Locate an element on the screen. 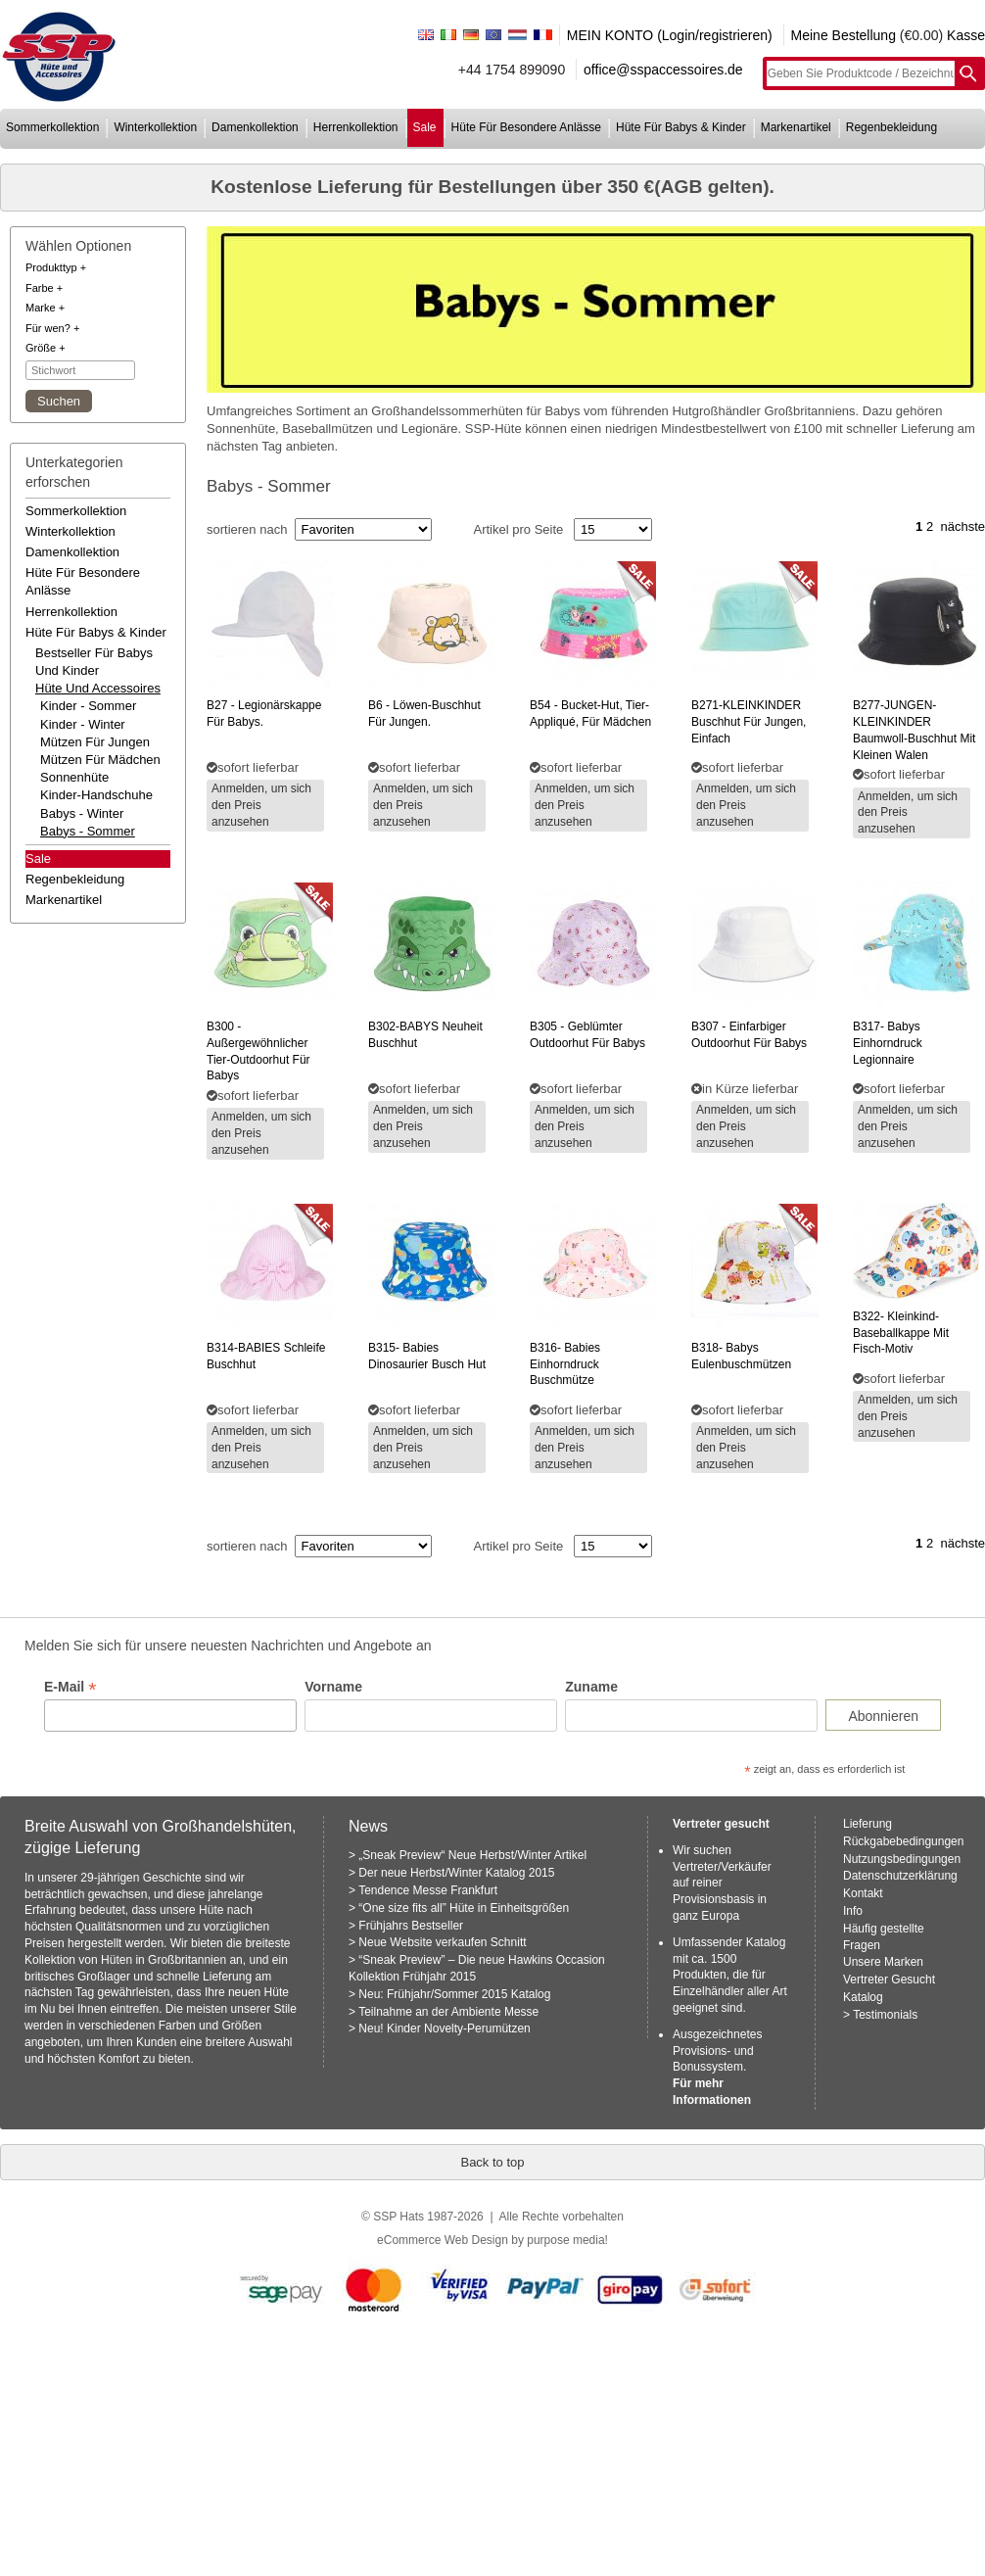 This screenshot has height=2576, width=985. sale is located at coordinates (425, 127).